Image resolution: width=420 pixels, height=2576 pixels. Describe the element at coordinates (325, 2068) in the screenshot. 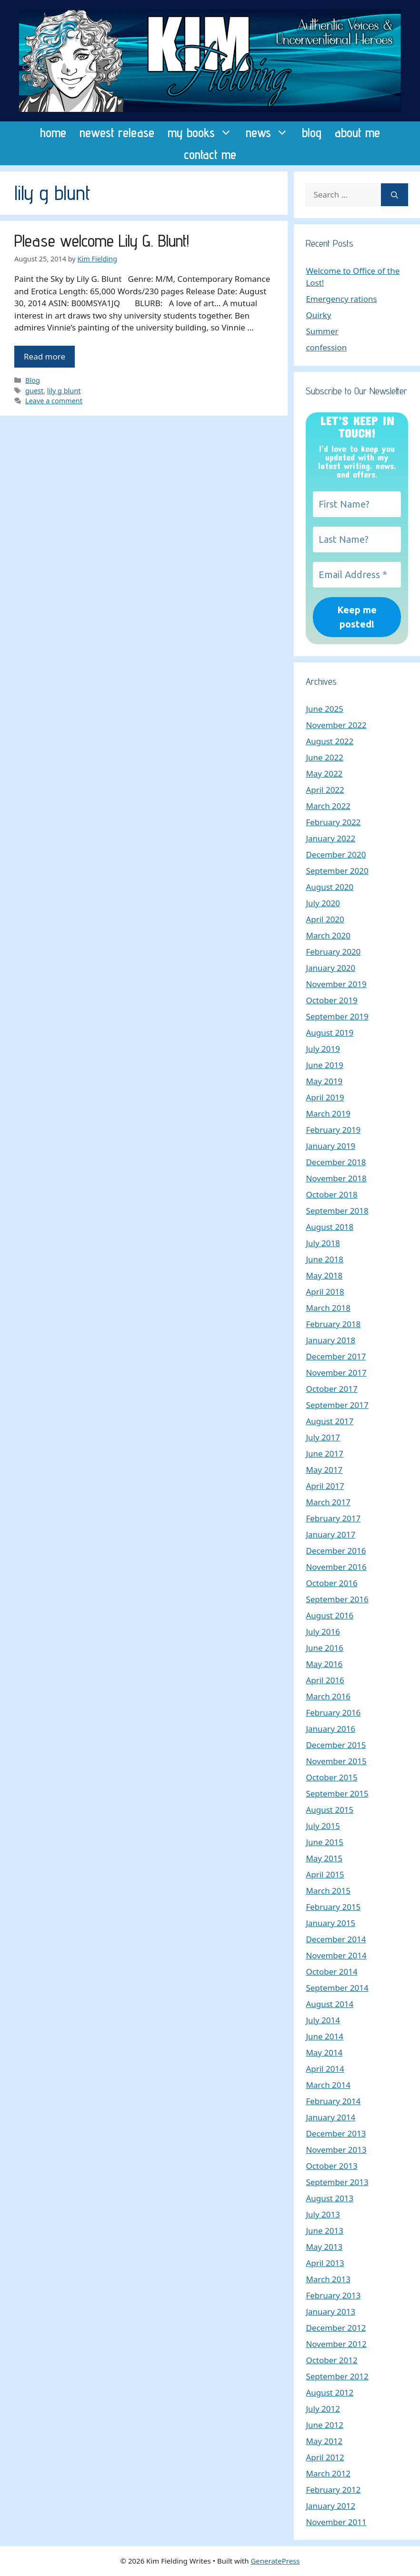

I see `April 2014` at that location.